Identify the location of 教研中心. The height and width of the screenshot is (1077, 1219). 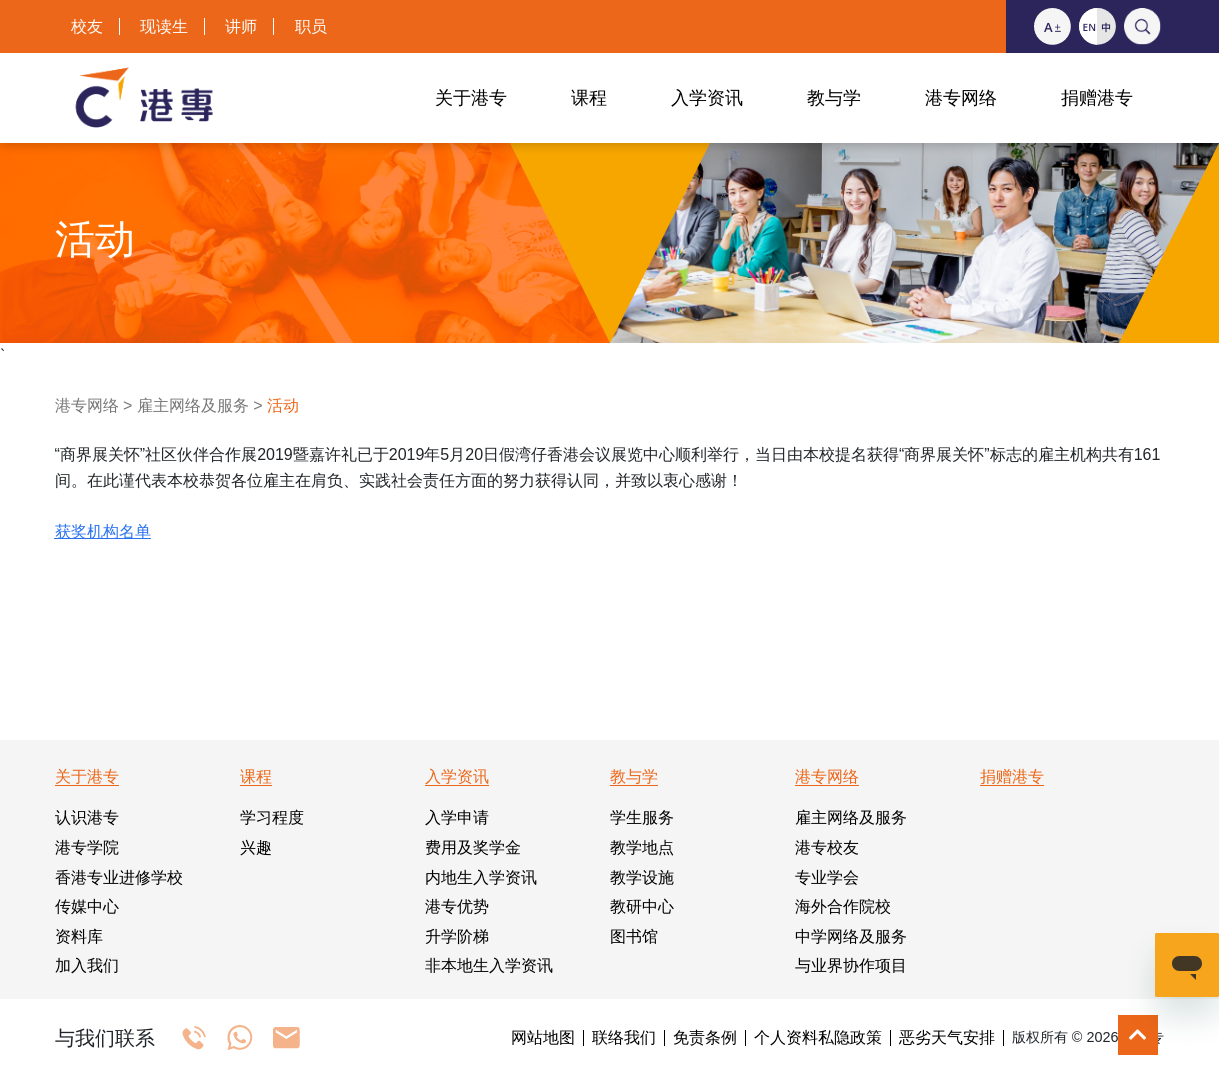
(642, 906).